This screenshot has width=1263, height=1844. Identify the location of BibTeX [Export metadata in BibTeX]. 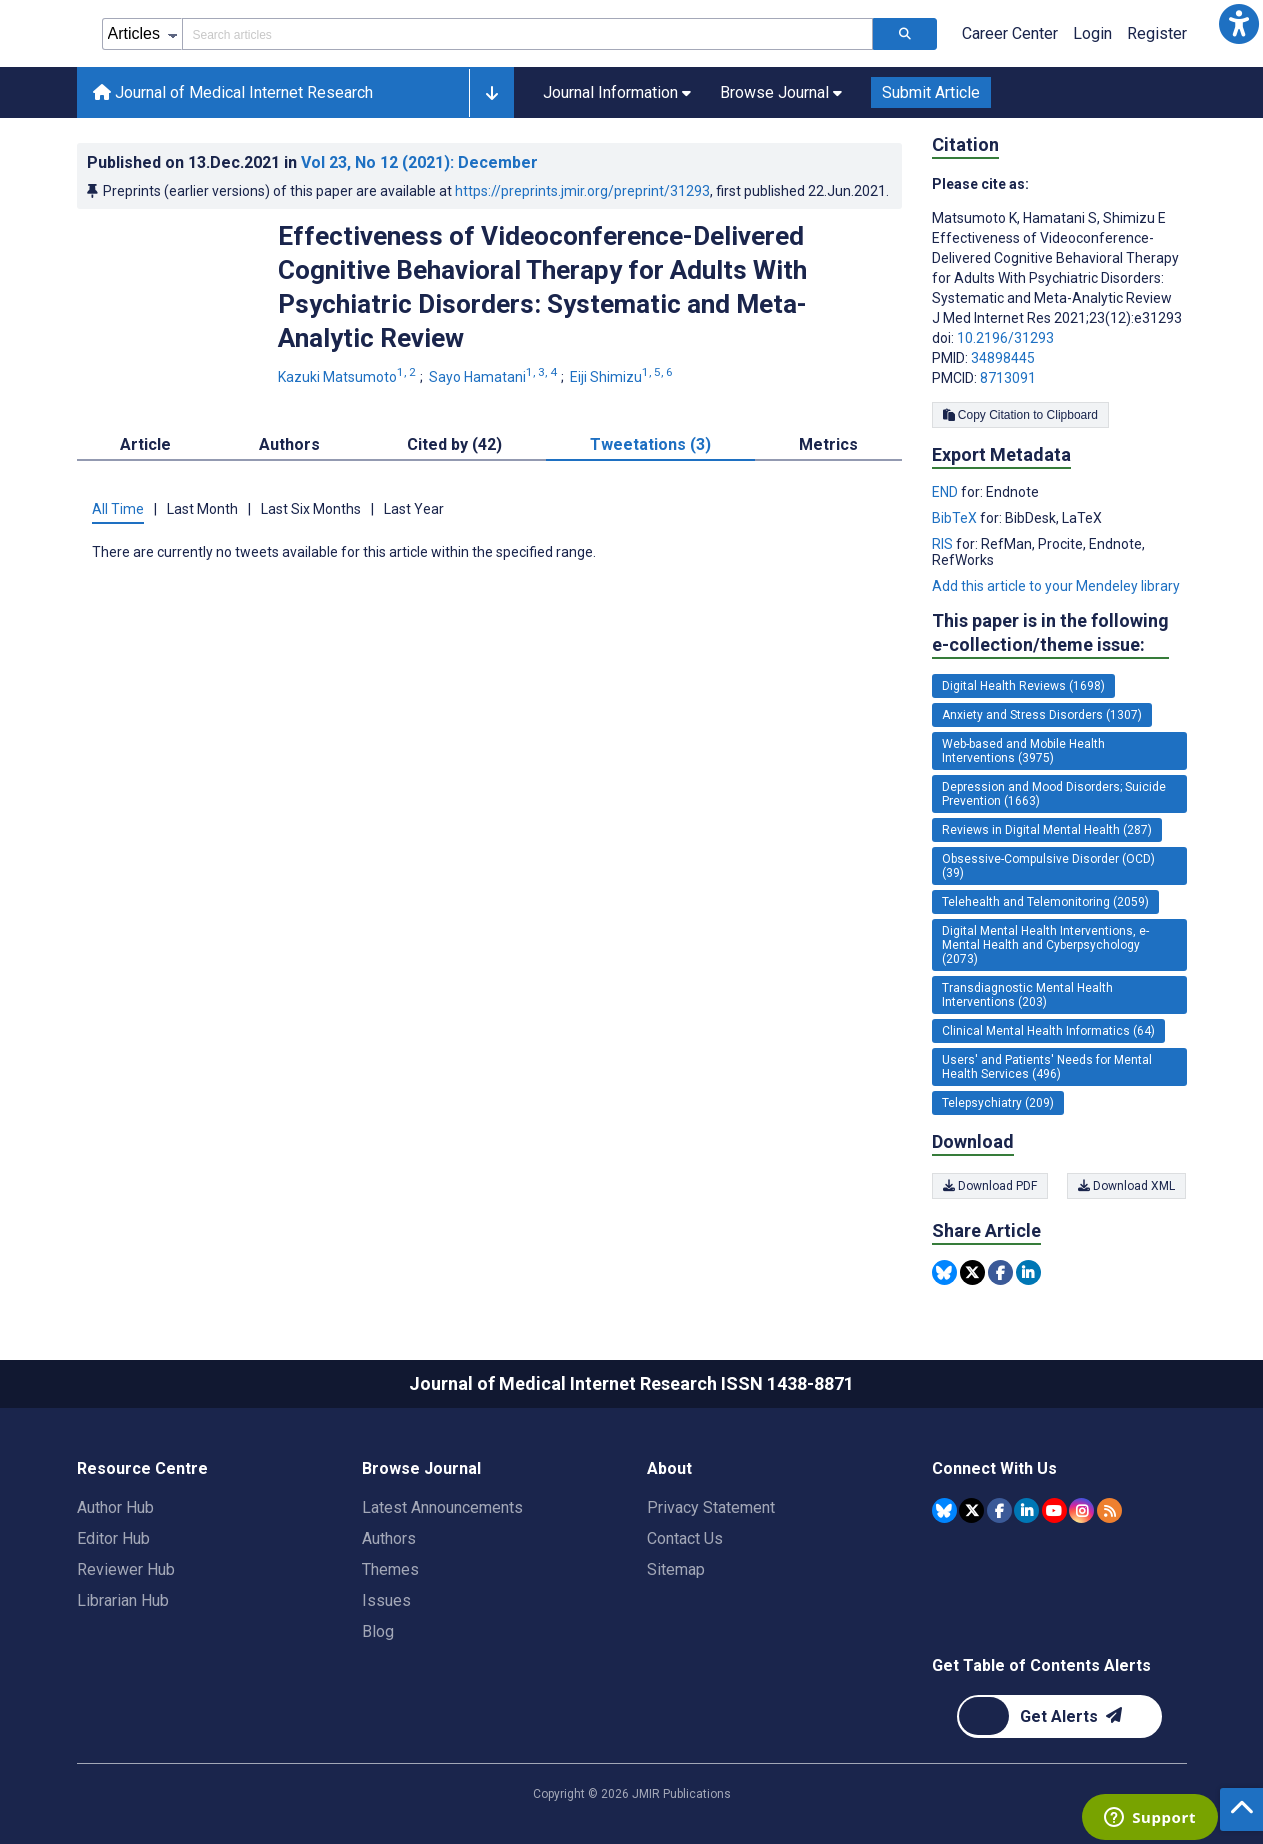
(956, 518).